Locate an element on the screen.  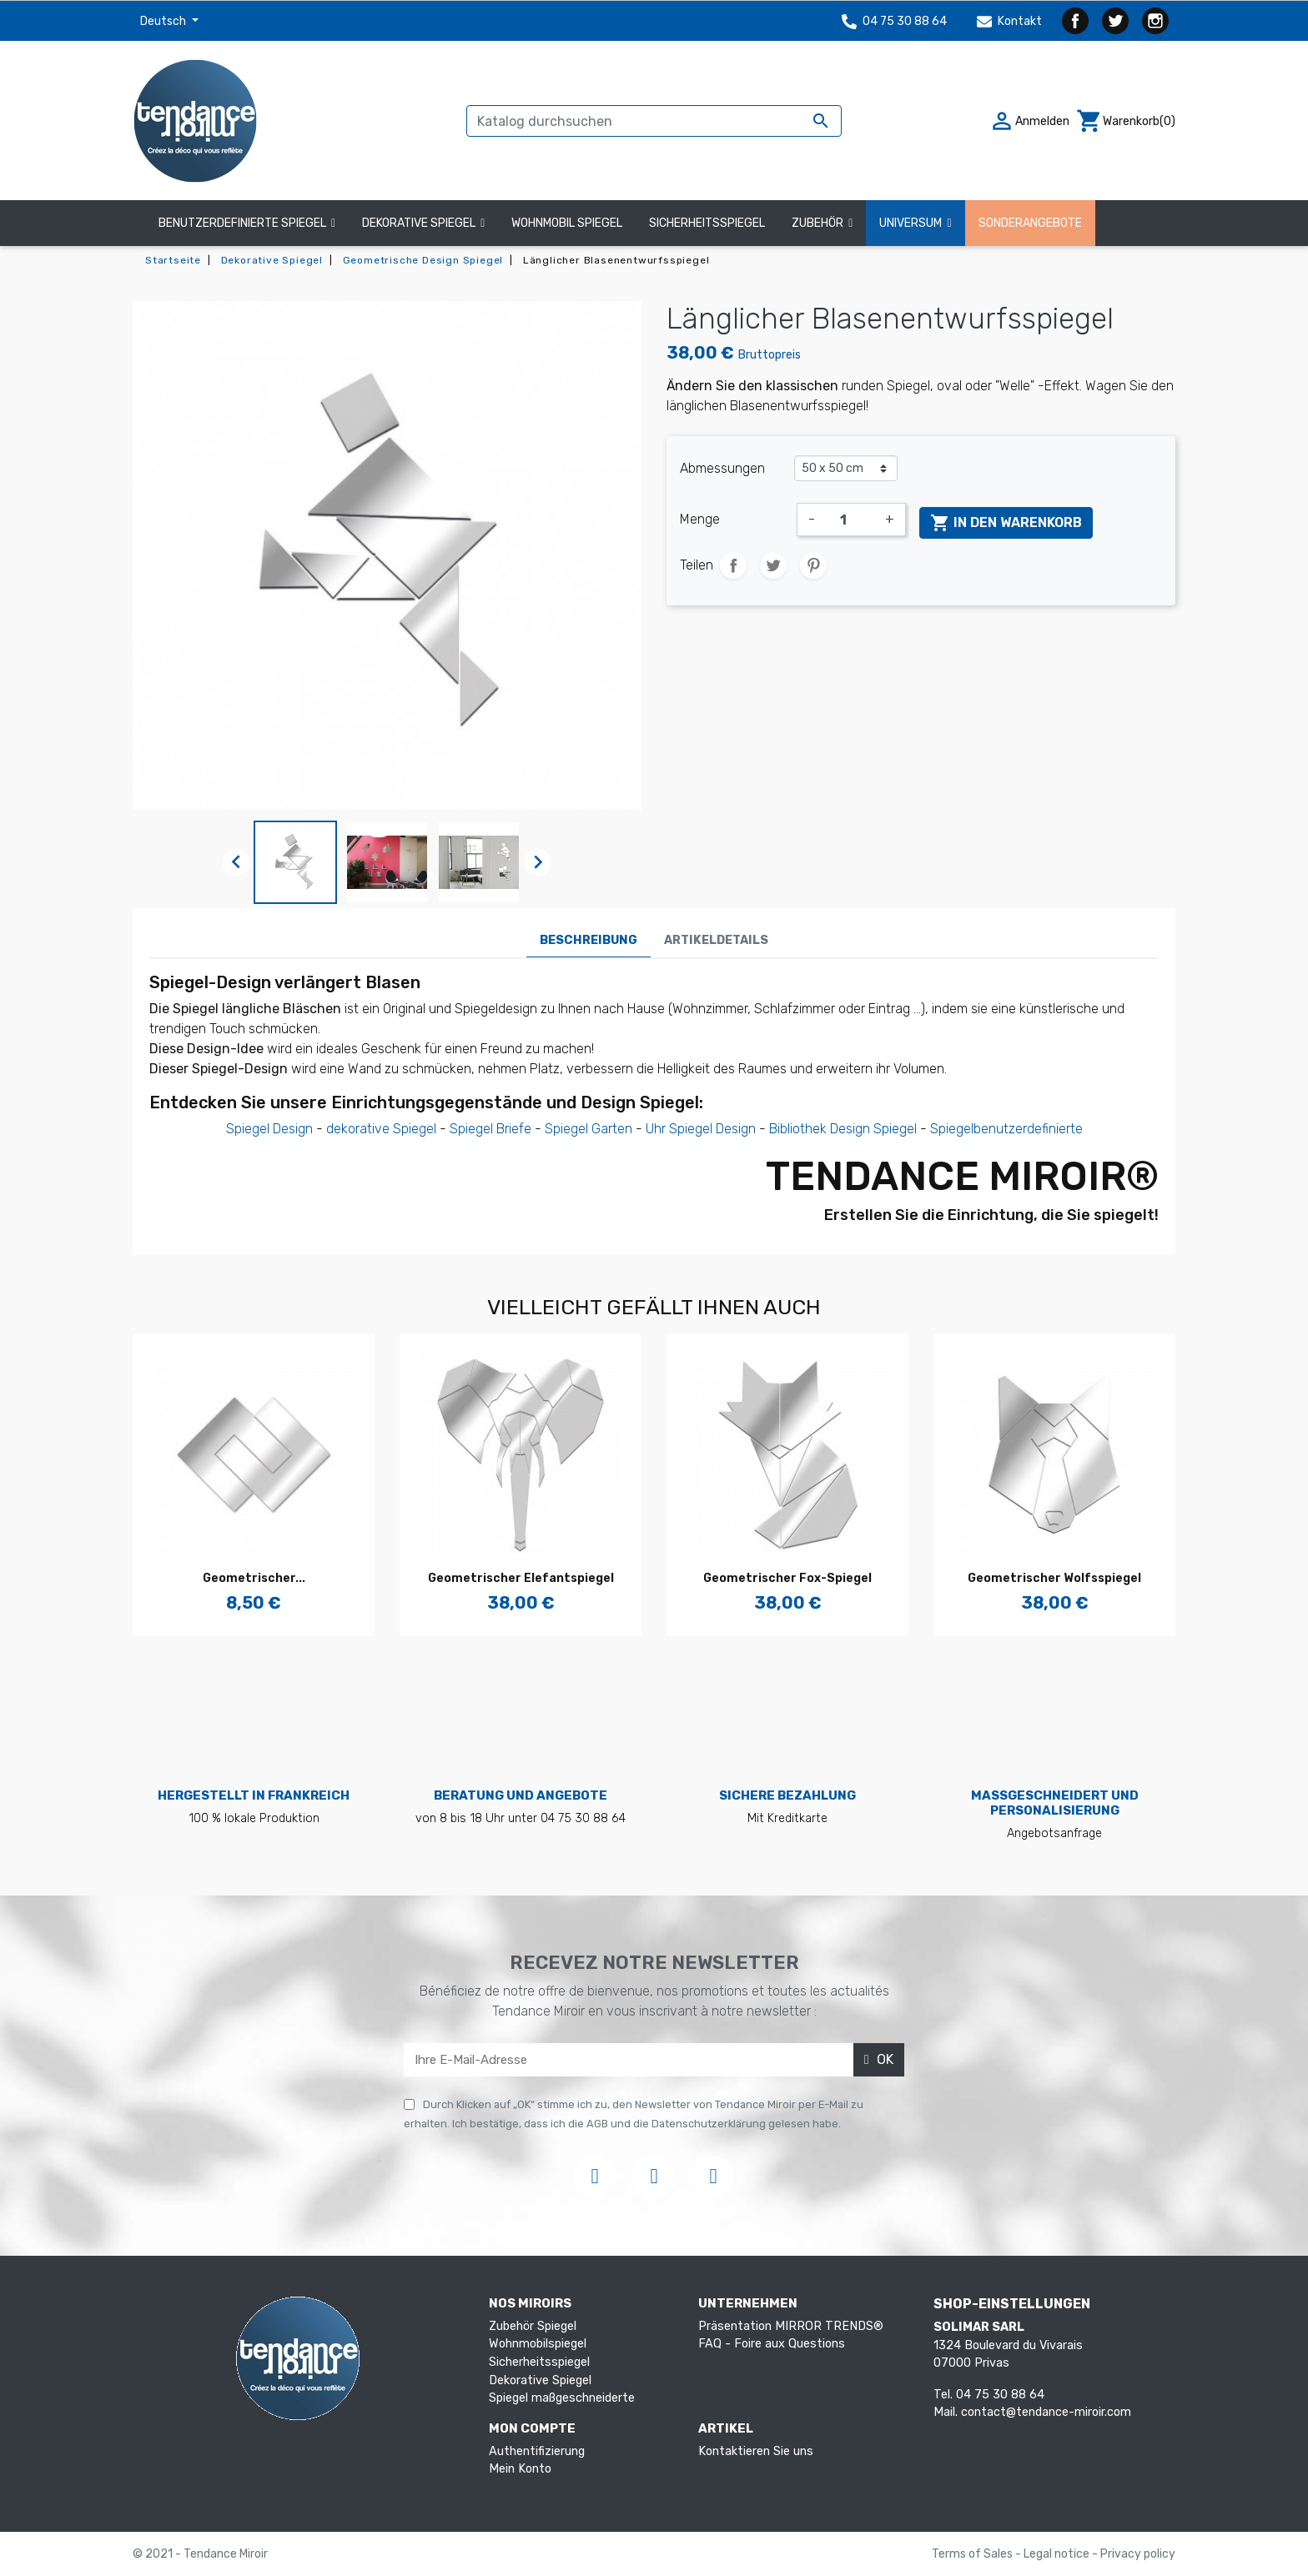
FAQ - Foire aux Questions is located at coordinates (771, 2344).